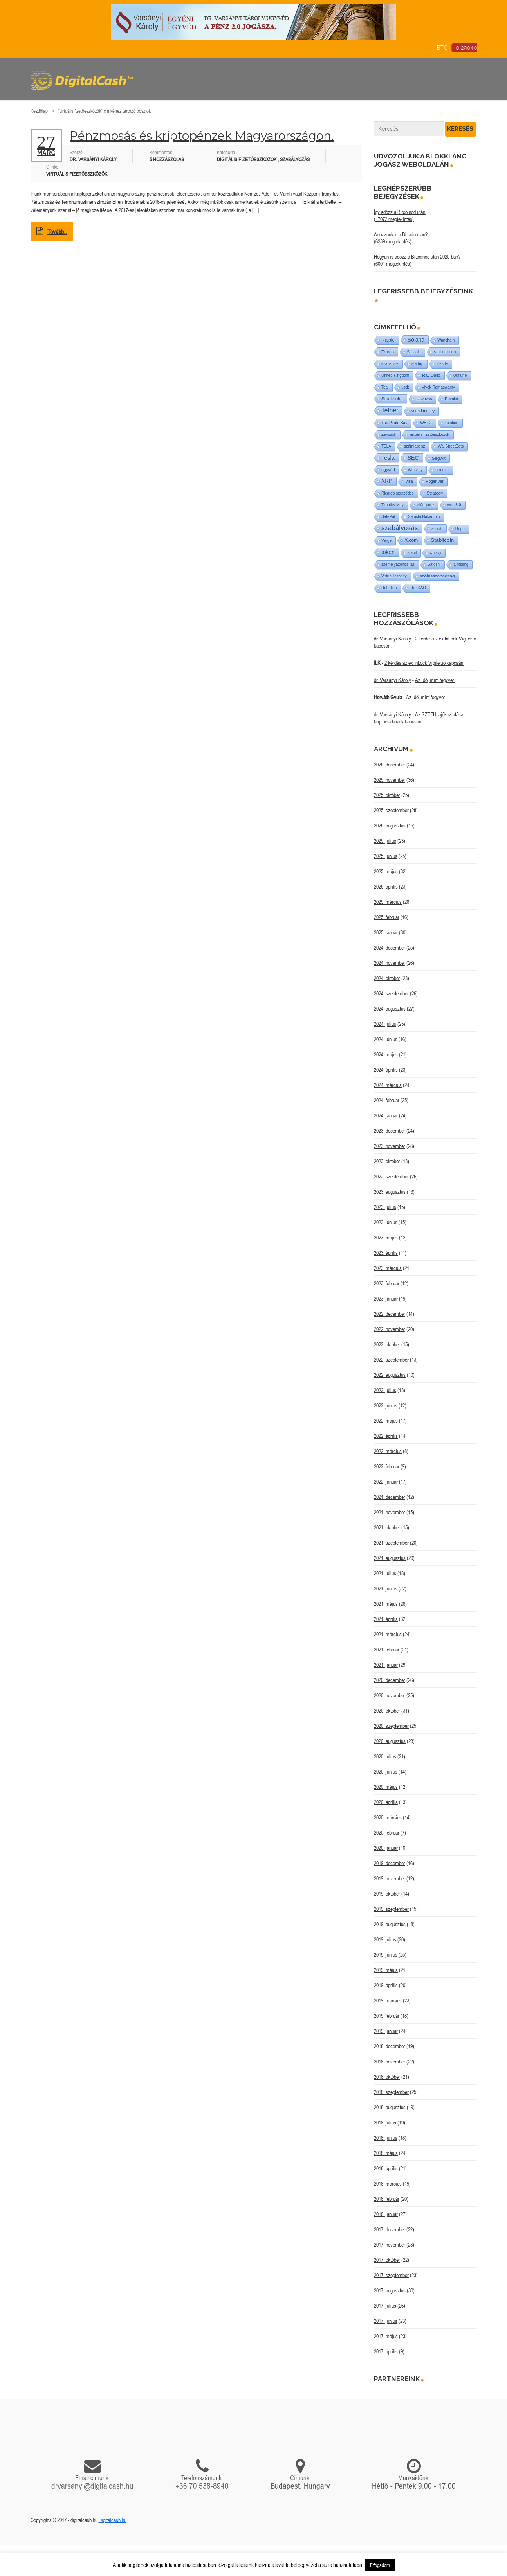  What do you see at coordinates (386, 540) in the screenshot?
I see `Verge [Verge (1 elem)]` at bounding box center [386, 540].